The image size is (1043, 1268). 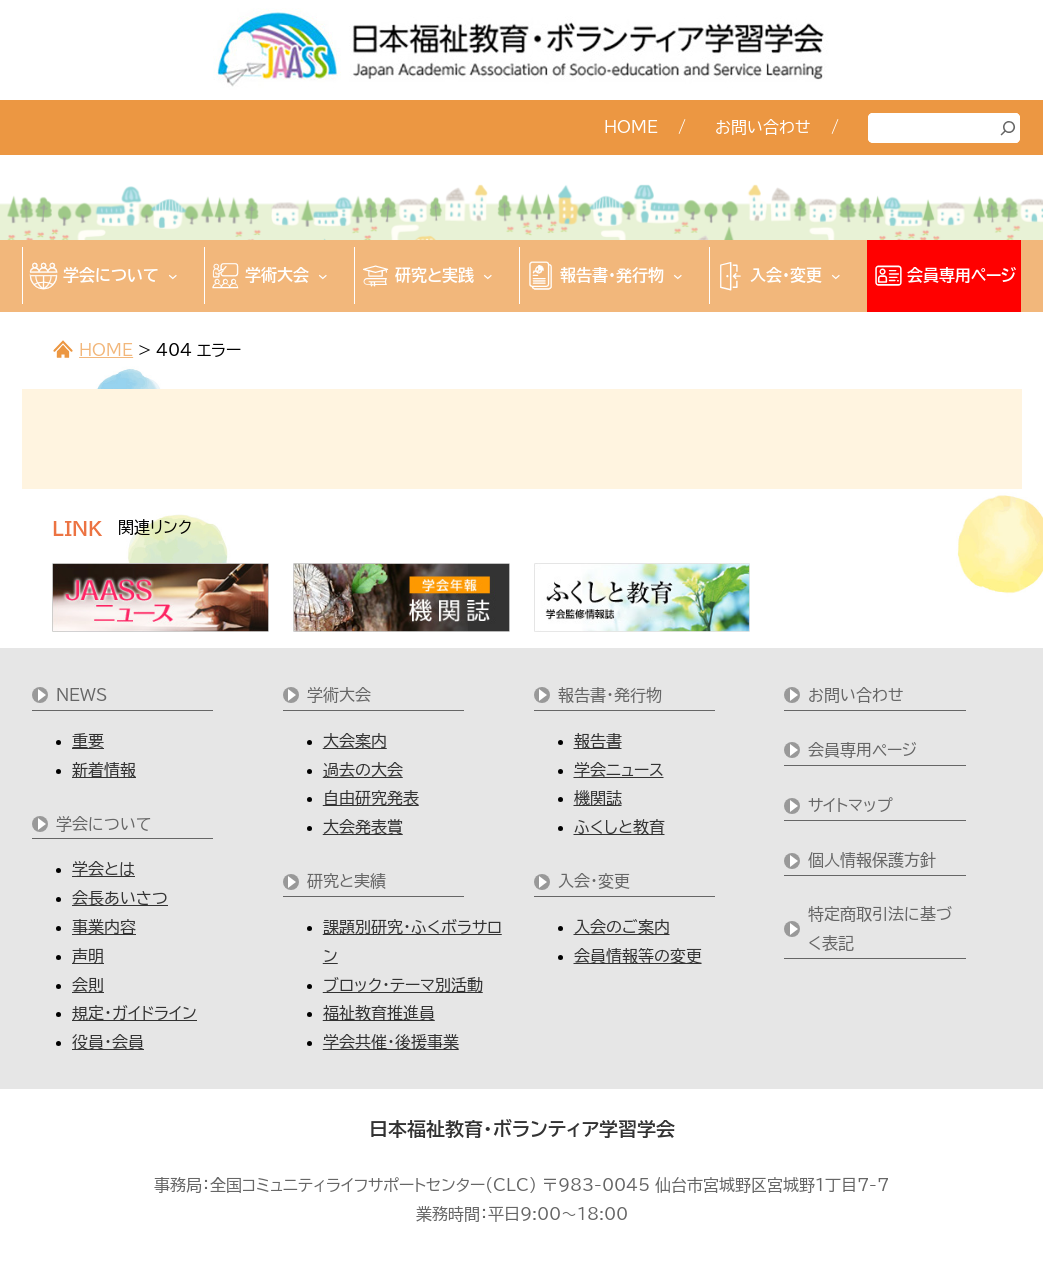 What do you see at coordinates (355, 741) in the screenshot?
I see `大会案内` at bounding box center [355, 741].